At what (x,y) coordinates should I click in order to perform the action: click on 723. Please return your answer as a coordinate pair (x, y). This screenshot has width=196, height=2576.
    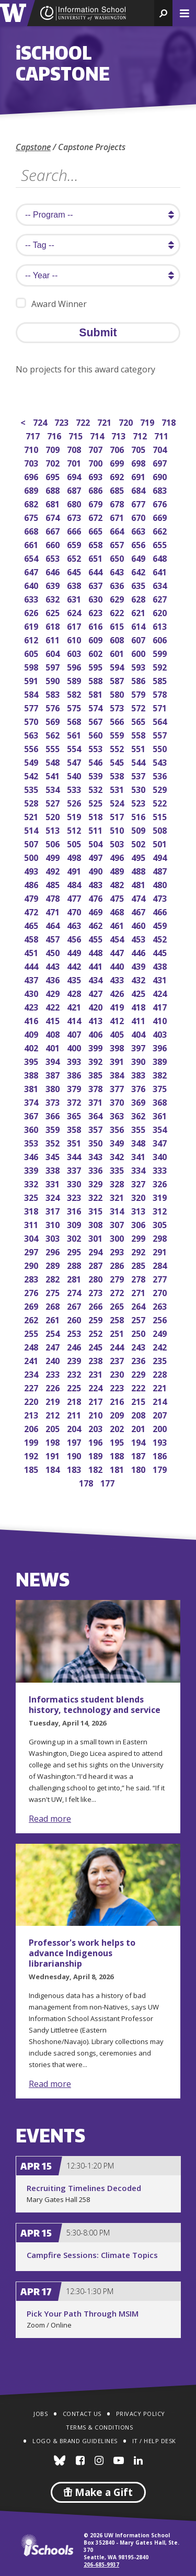
    Looking at the image, I should click on (62, 421).